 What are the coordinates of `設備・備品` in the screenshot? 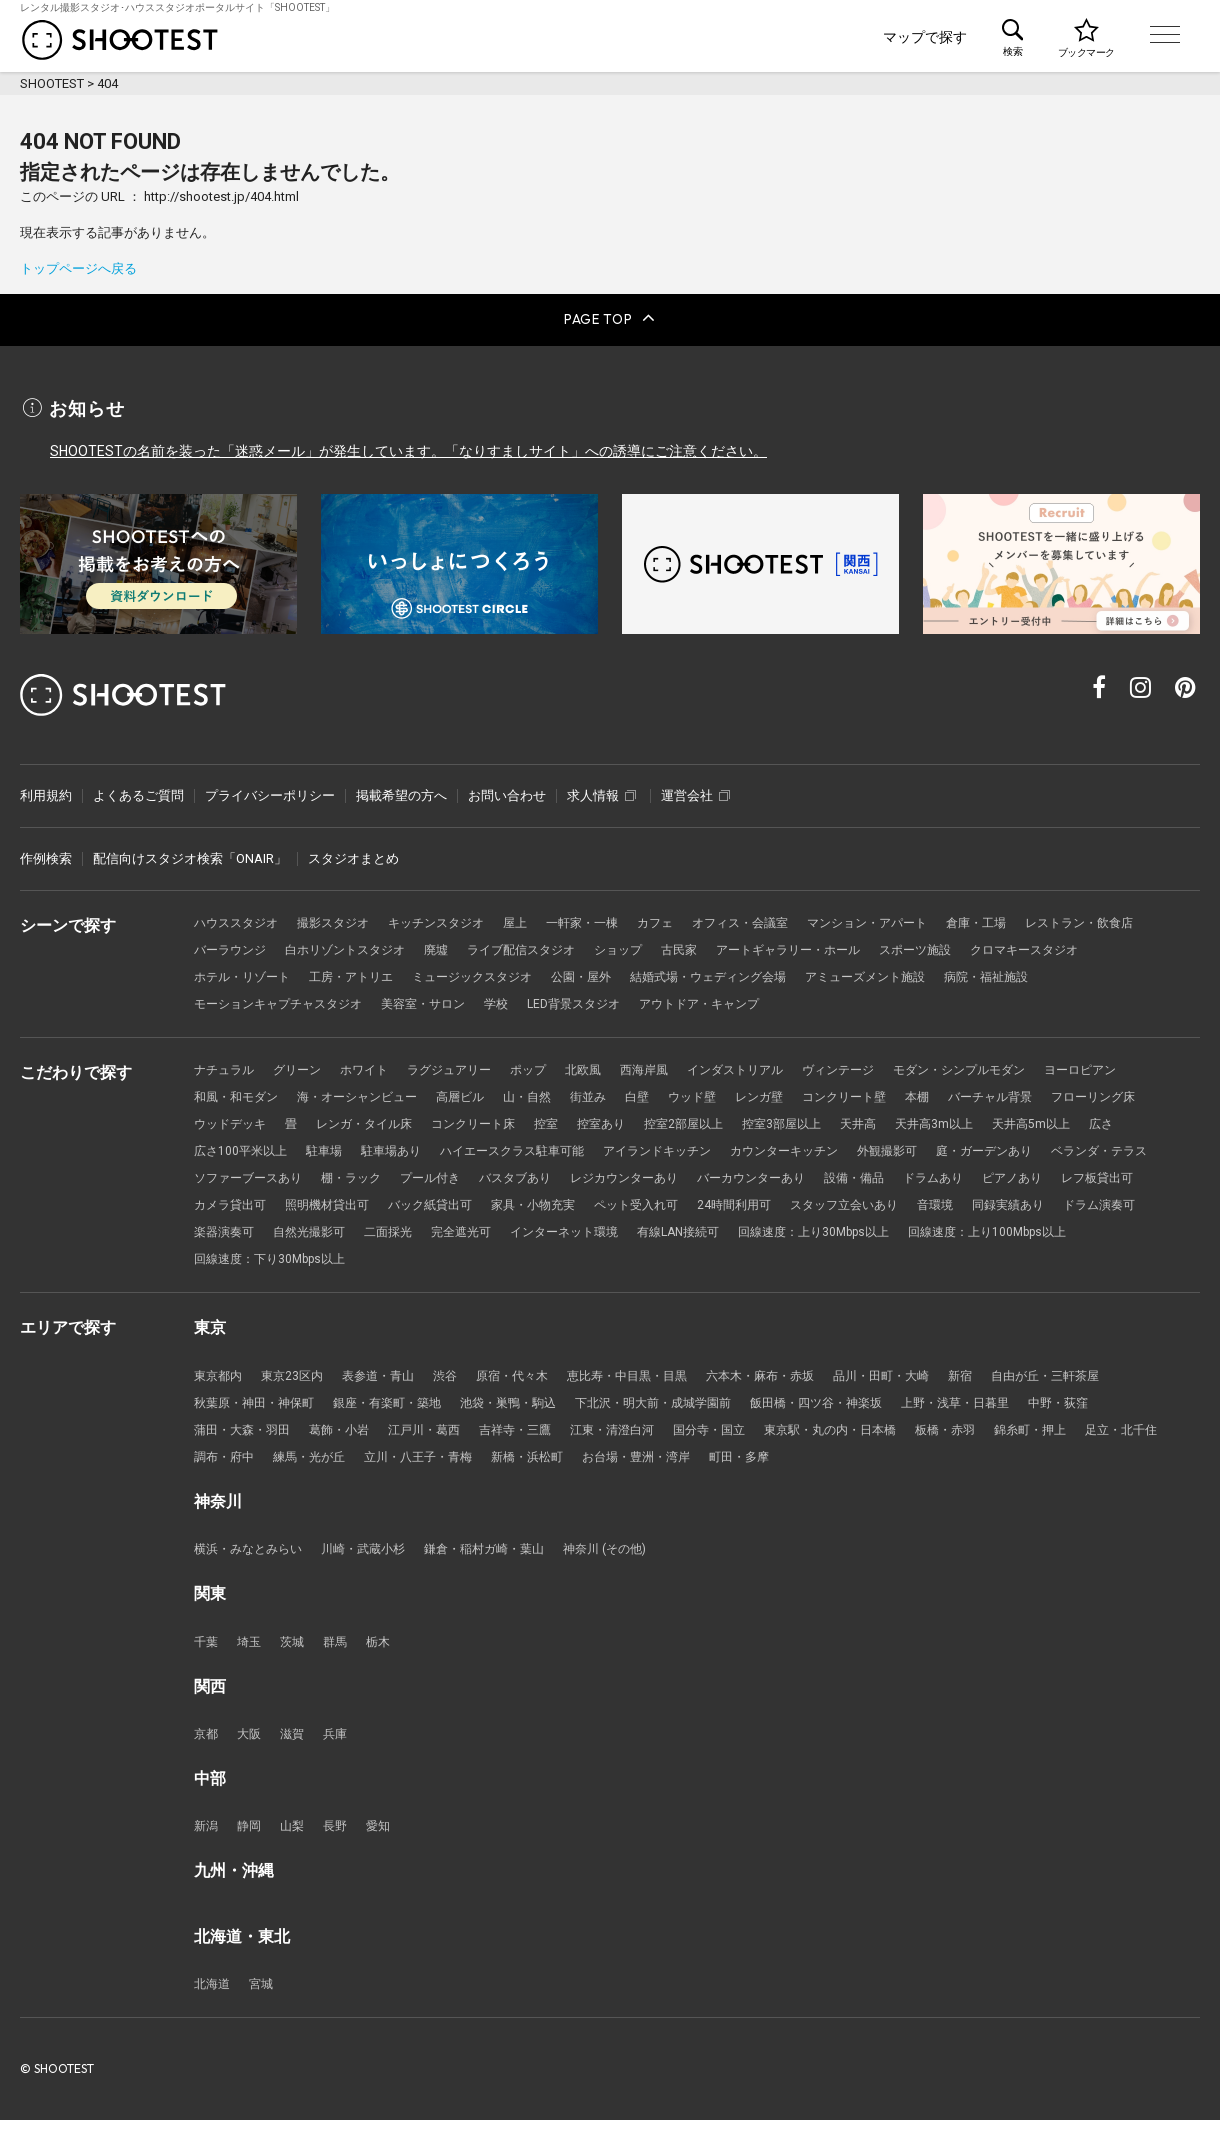 It's located at (1145, 1179).